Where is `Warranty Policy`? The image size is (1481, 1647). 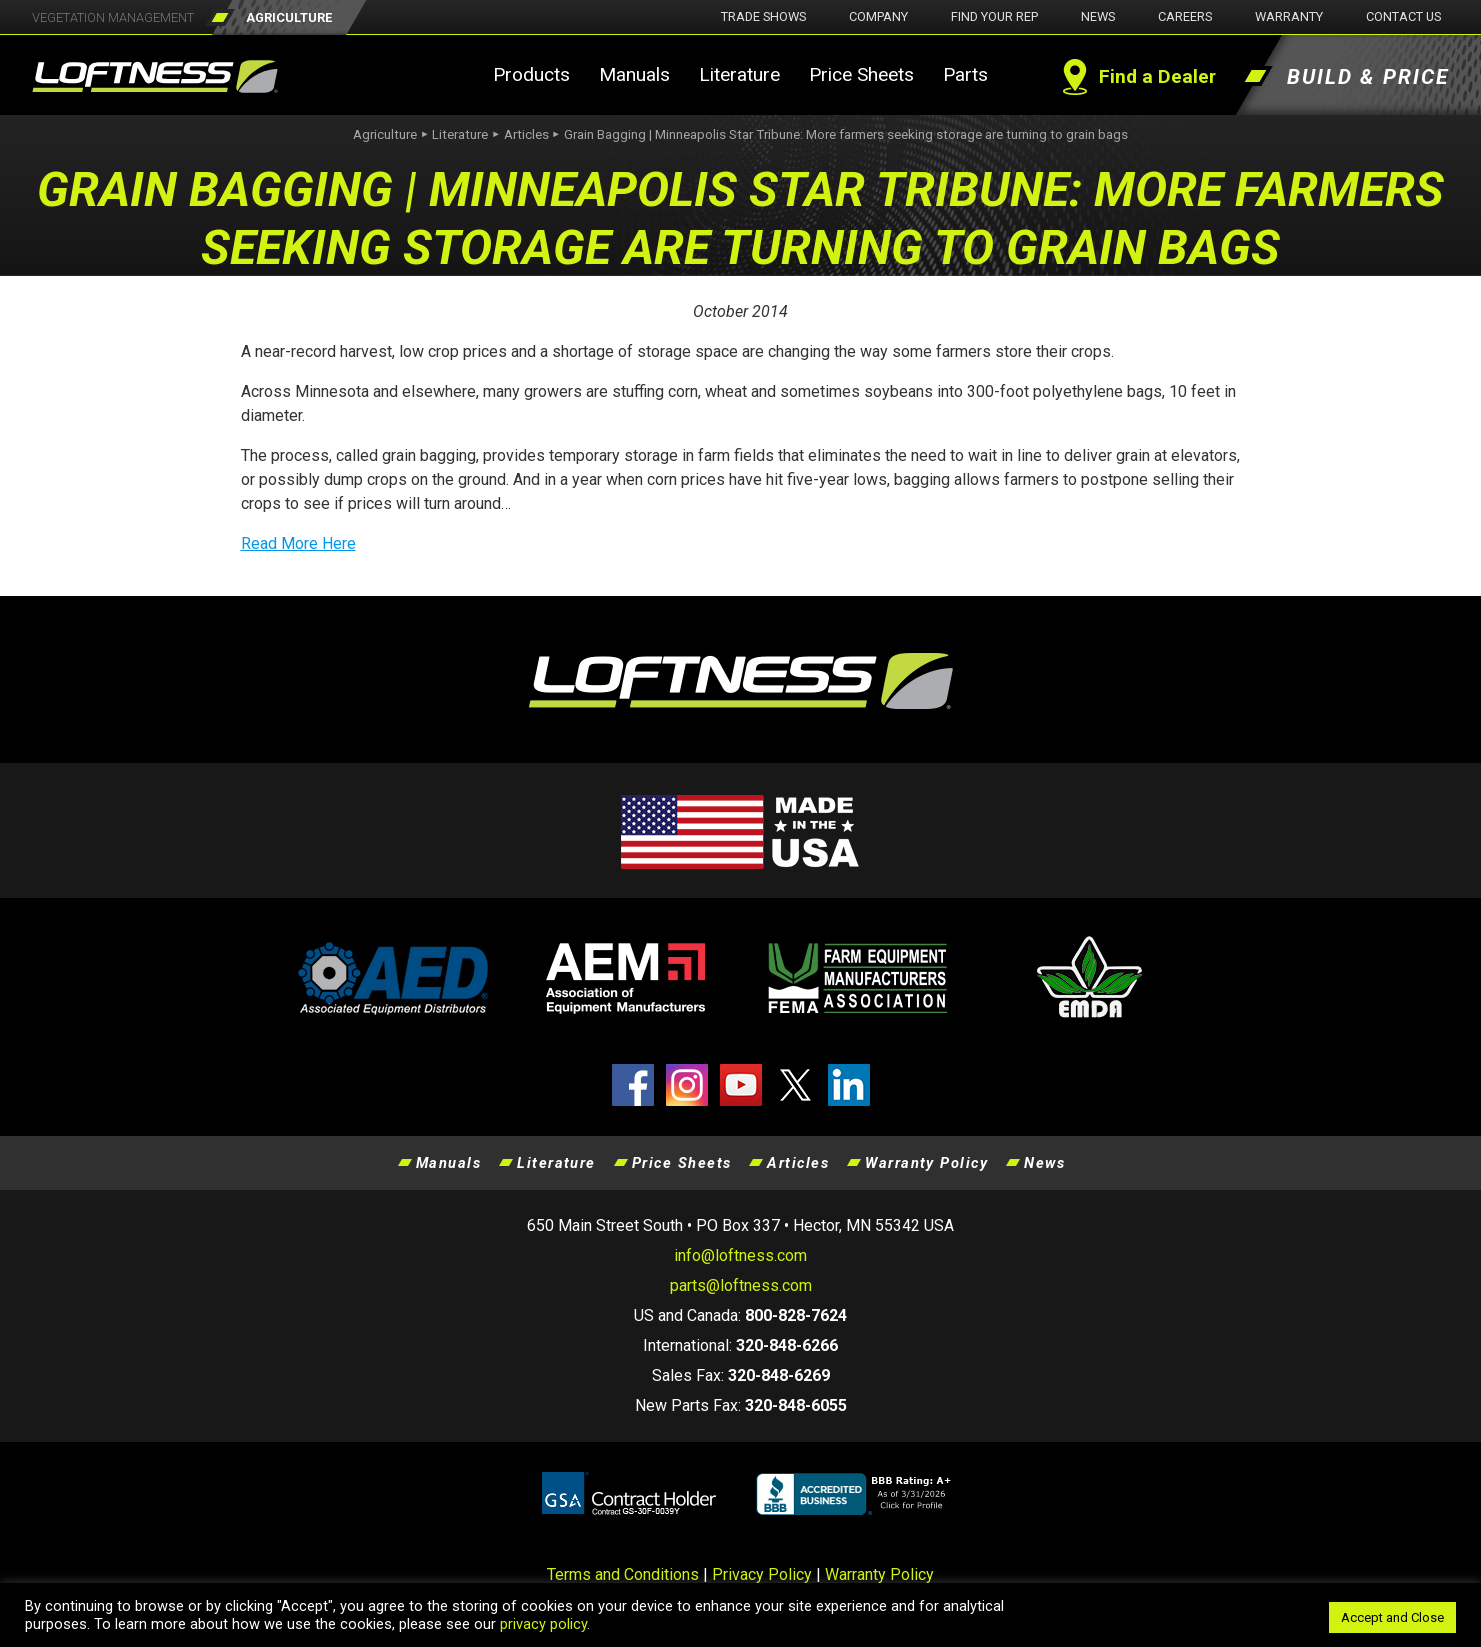 Warranty Policy is located at coordinates (926, 1163).